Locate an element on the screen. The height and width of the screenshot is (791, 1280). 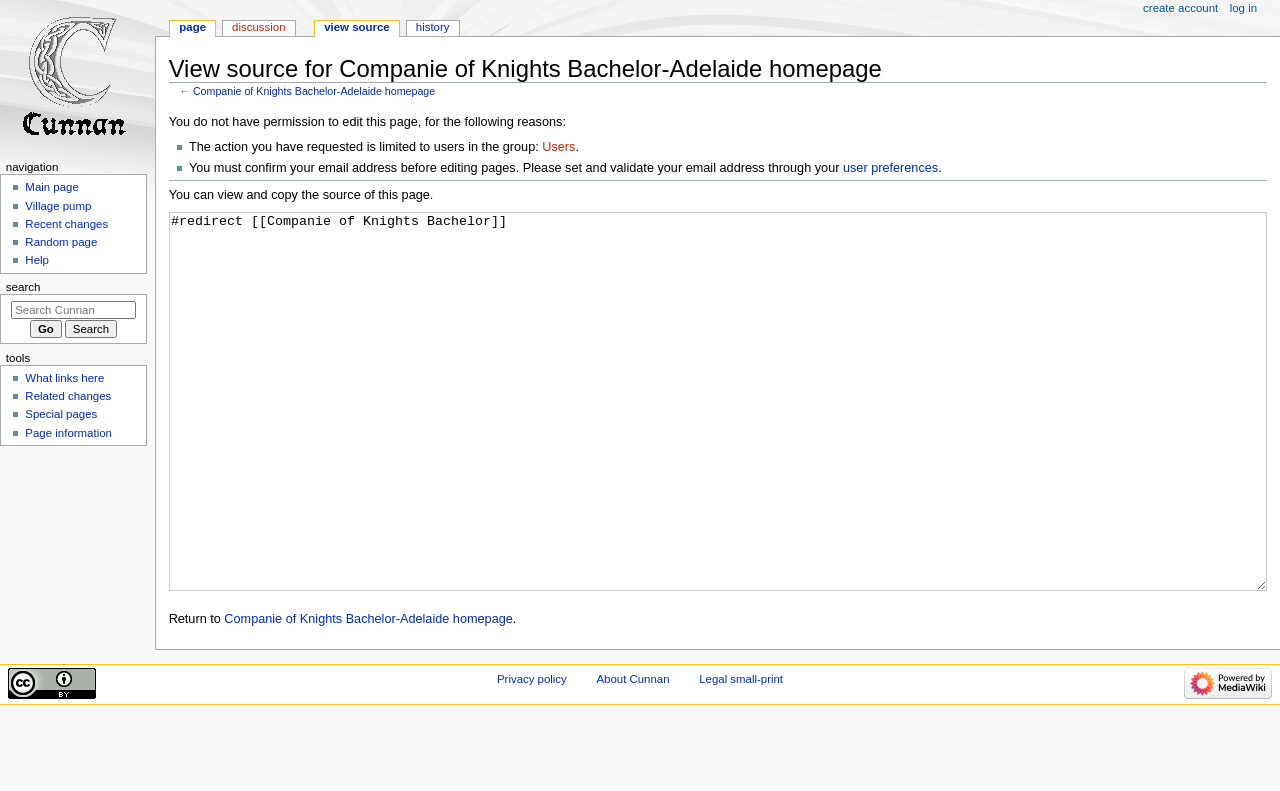
Search is located at coordinates (23, 287).